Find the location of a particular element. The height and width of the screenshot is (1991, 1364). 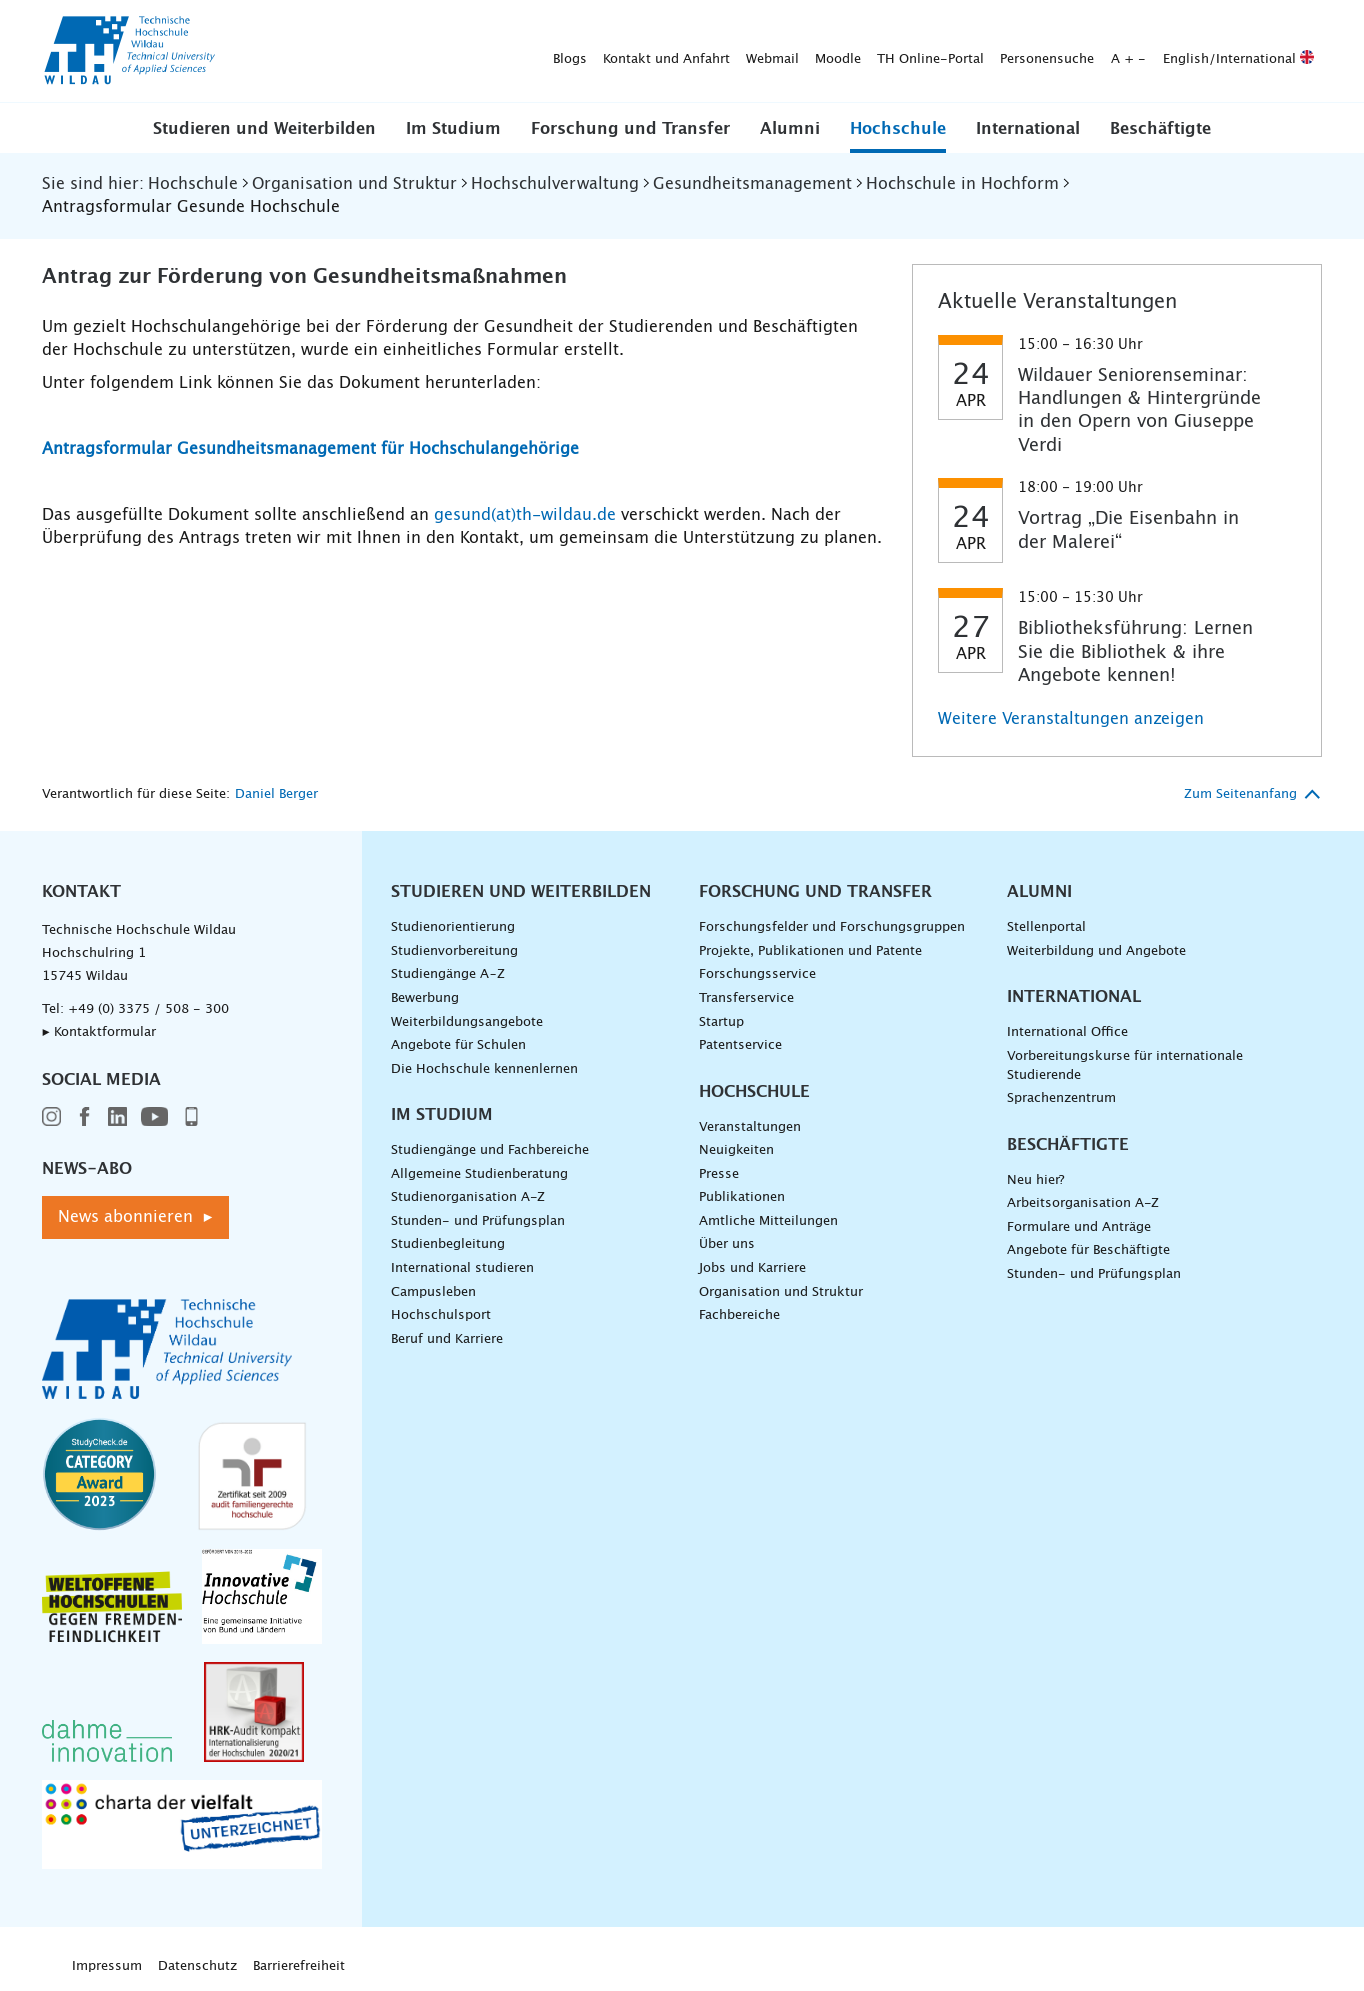

English/International is located at coordinates (924, 51).